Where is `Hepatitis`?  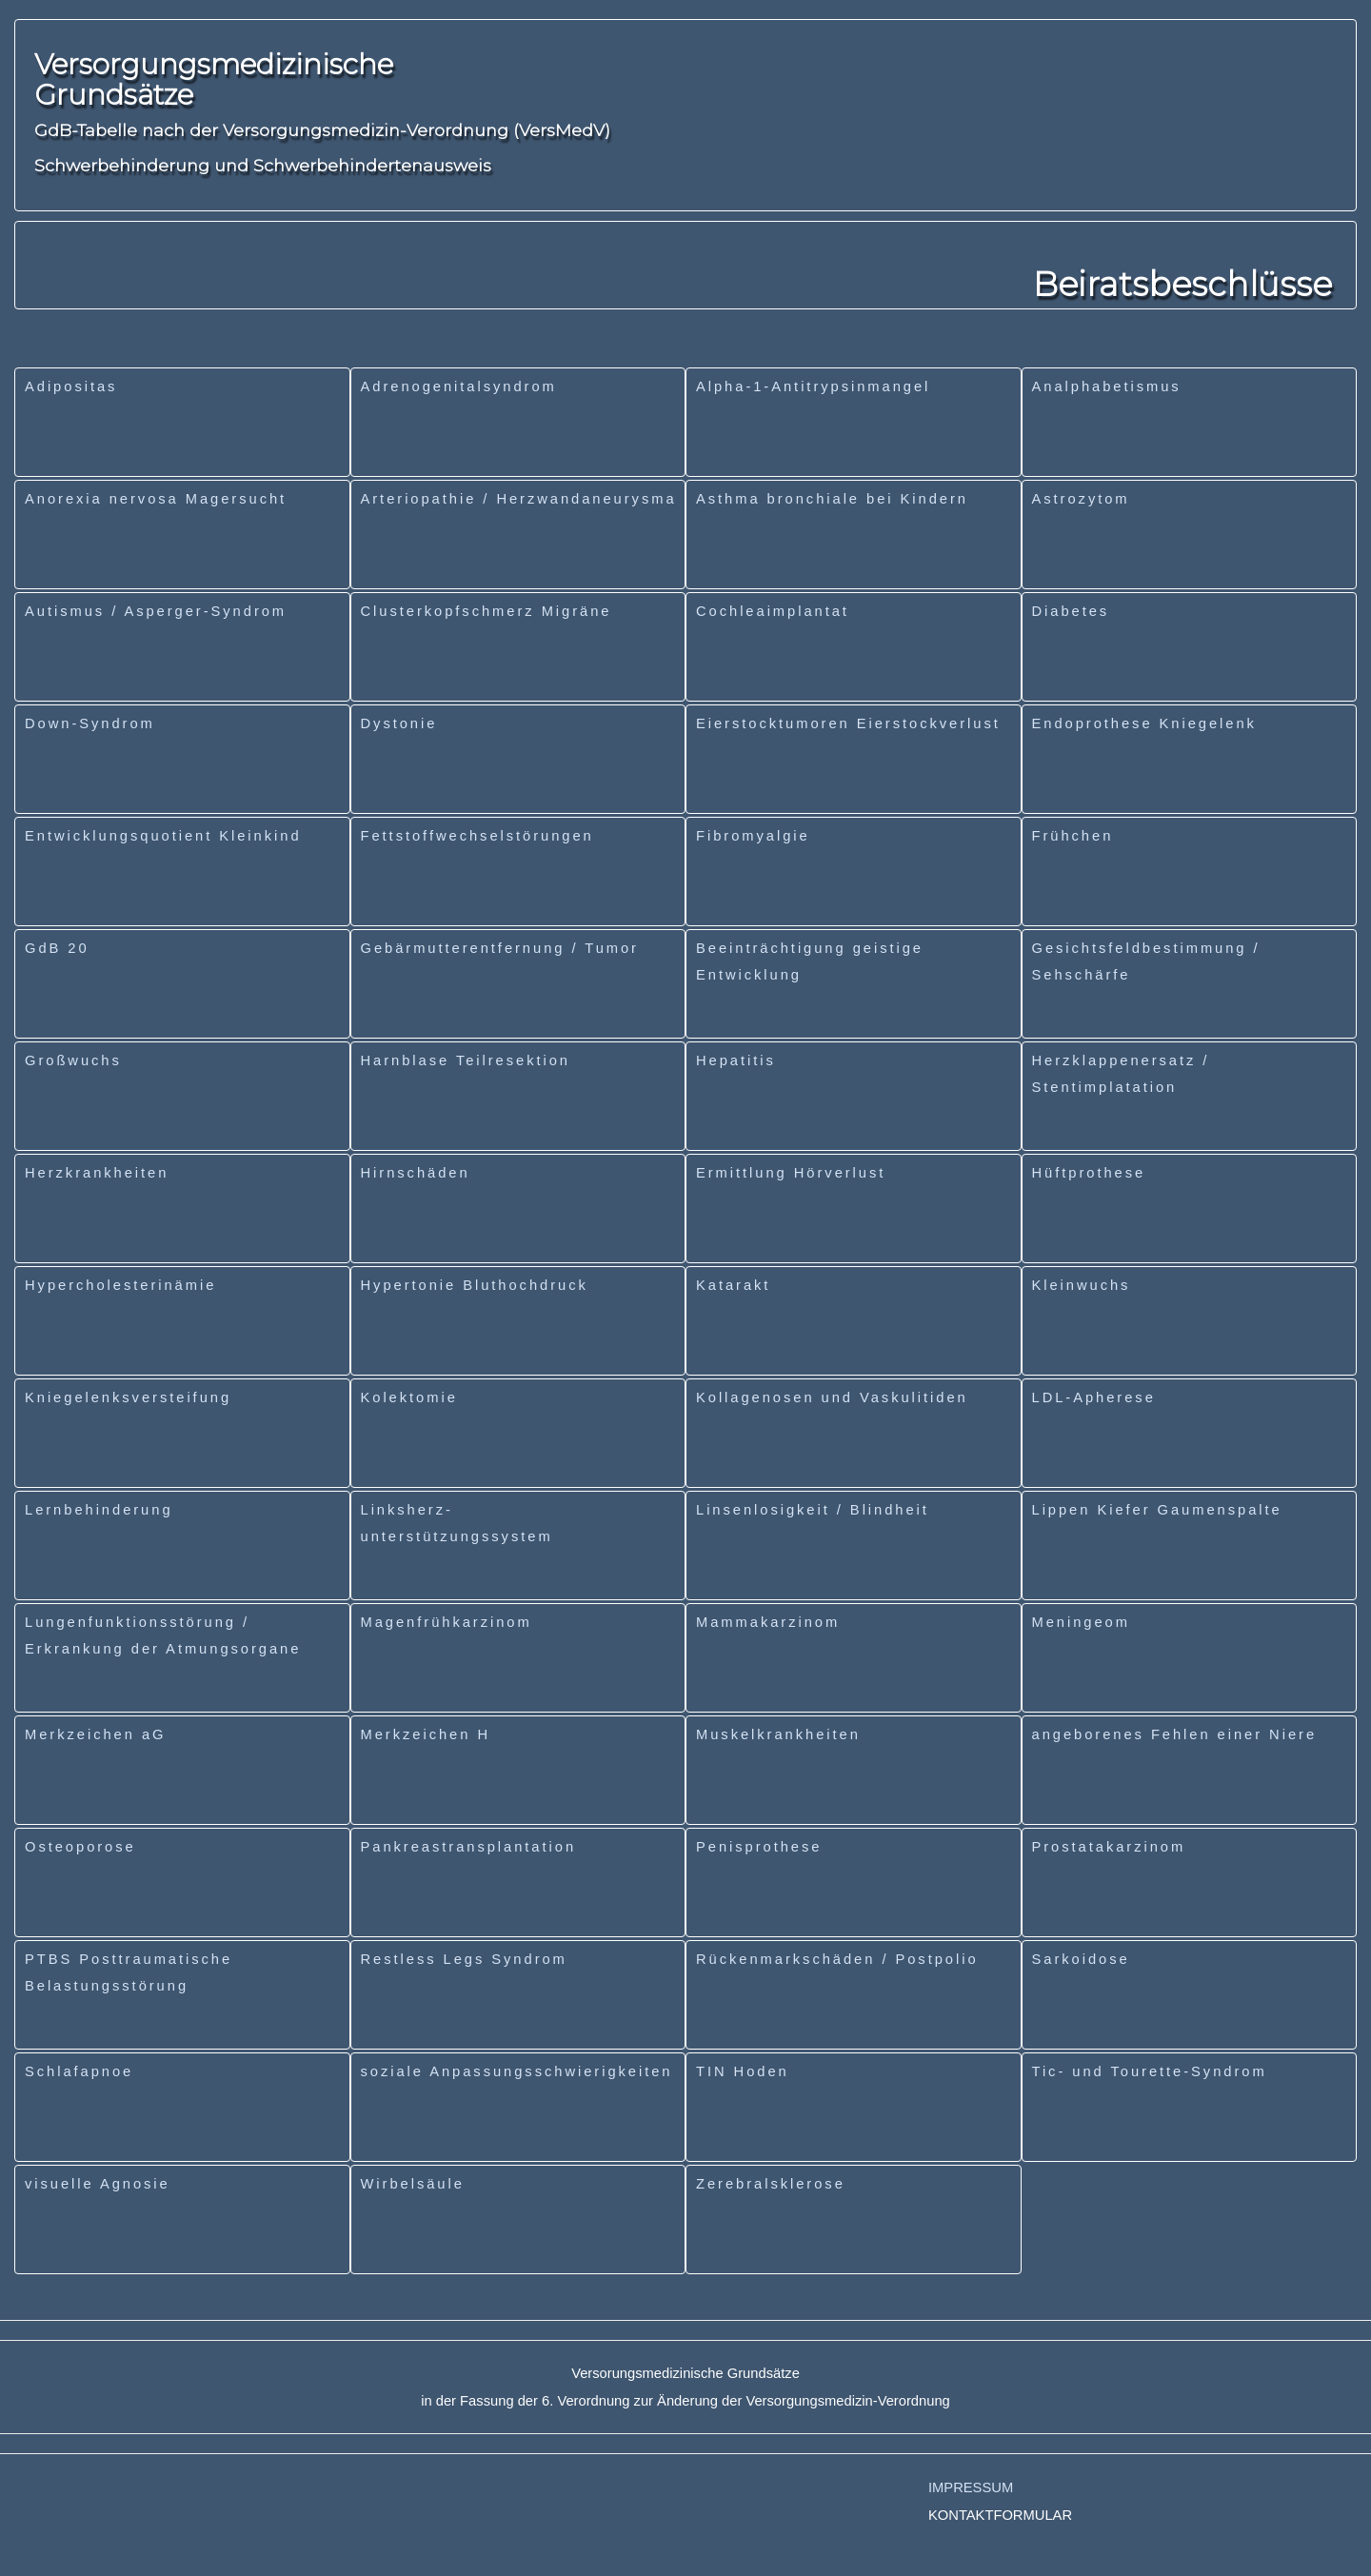
Hepatitis is located at coordinates (736, 1060).